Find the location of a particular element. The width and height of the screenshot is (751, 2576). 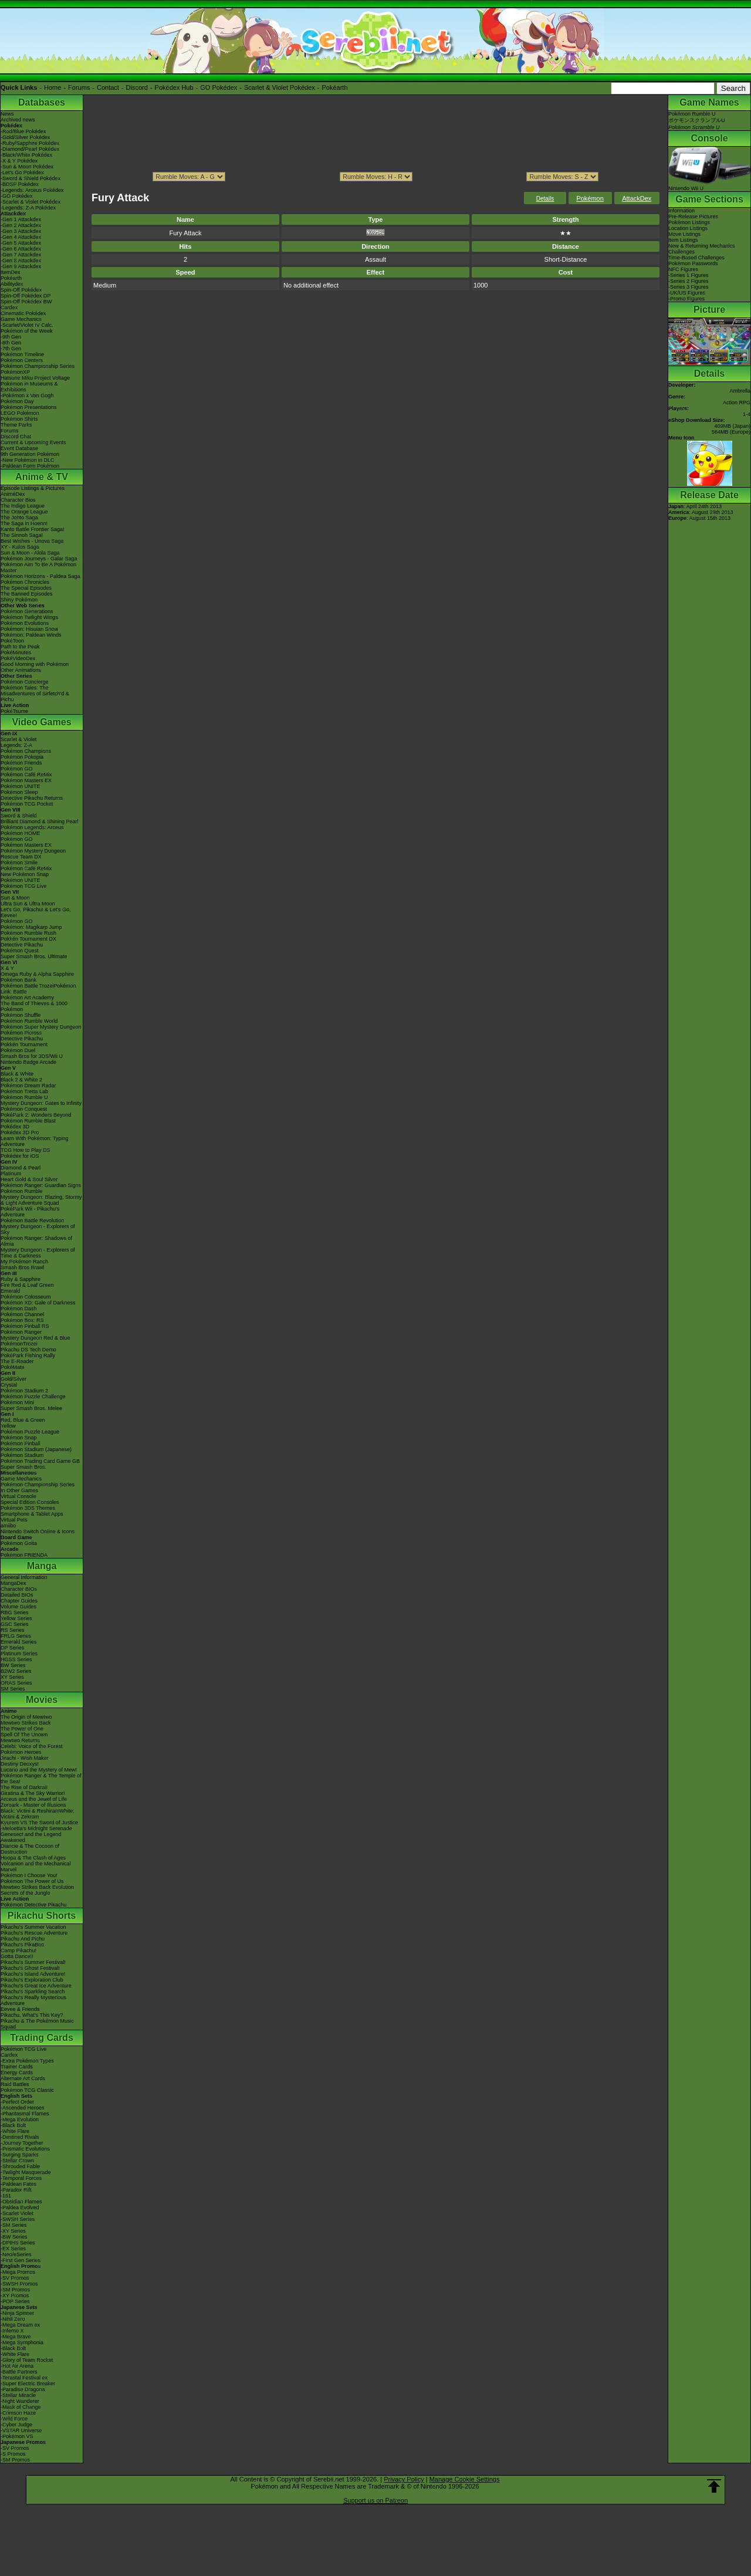

Manage Cookie Settings is located at coordinates (464, 2479).